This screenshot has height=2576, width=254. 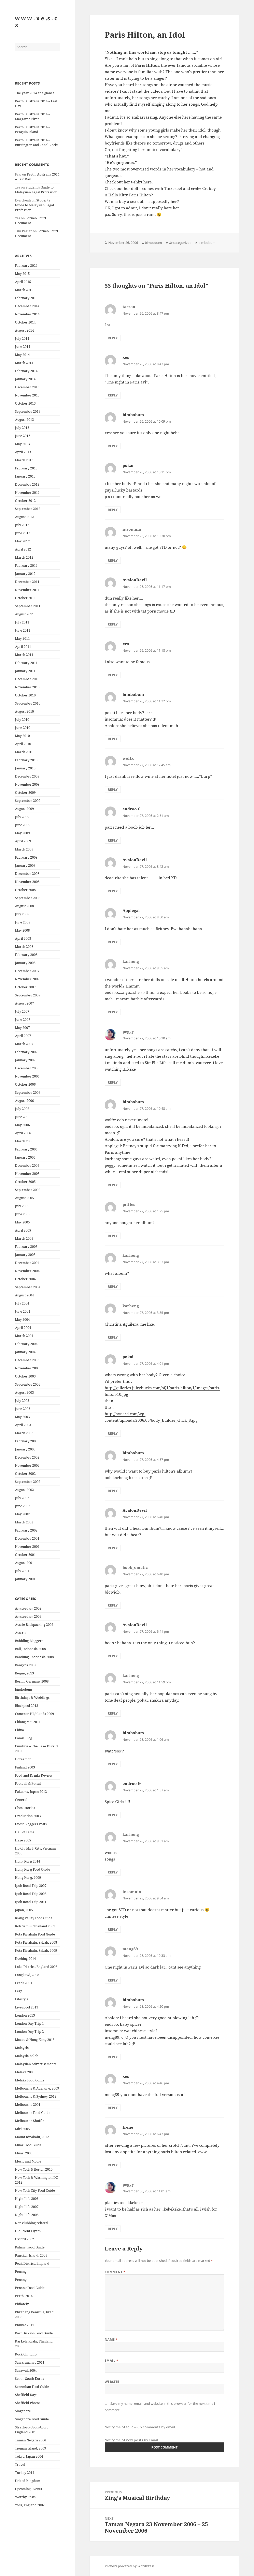 I want to click on Macau & Hong Kong 2013, so click(x=35, y=2039).